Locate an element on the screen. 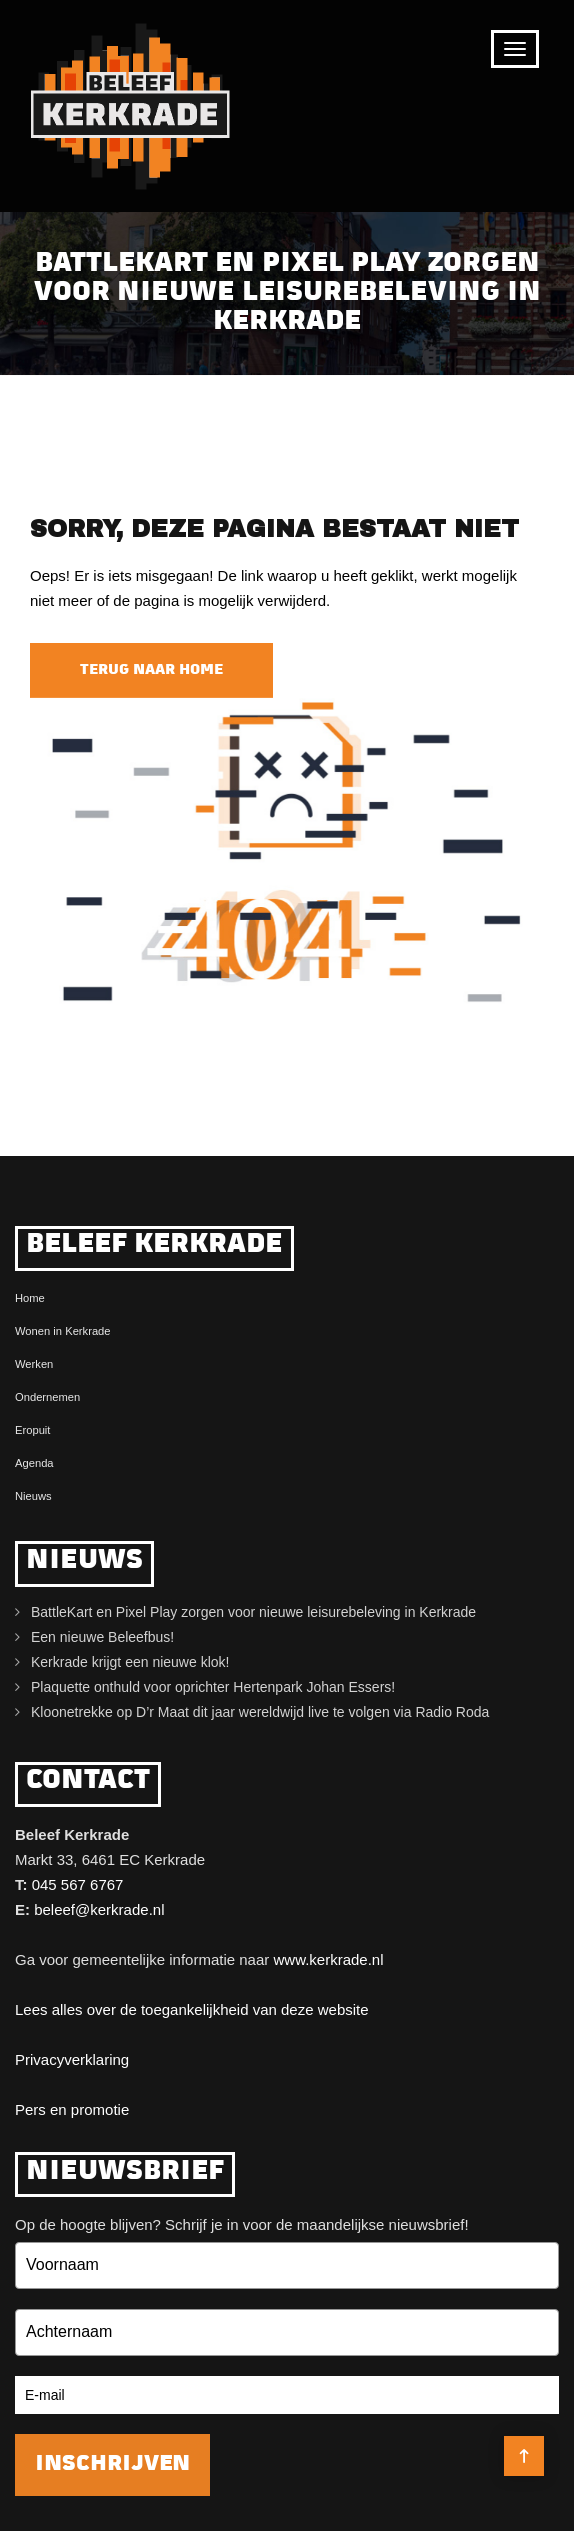  Inschrijven is located at coordinates (112, 2464).